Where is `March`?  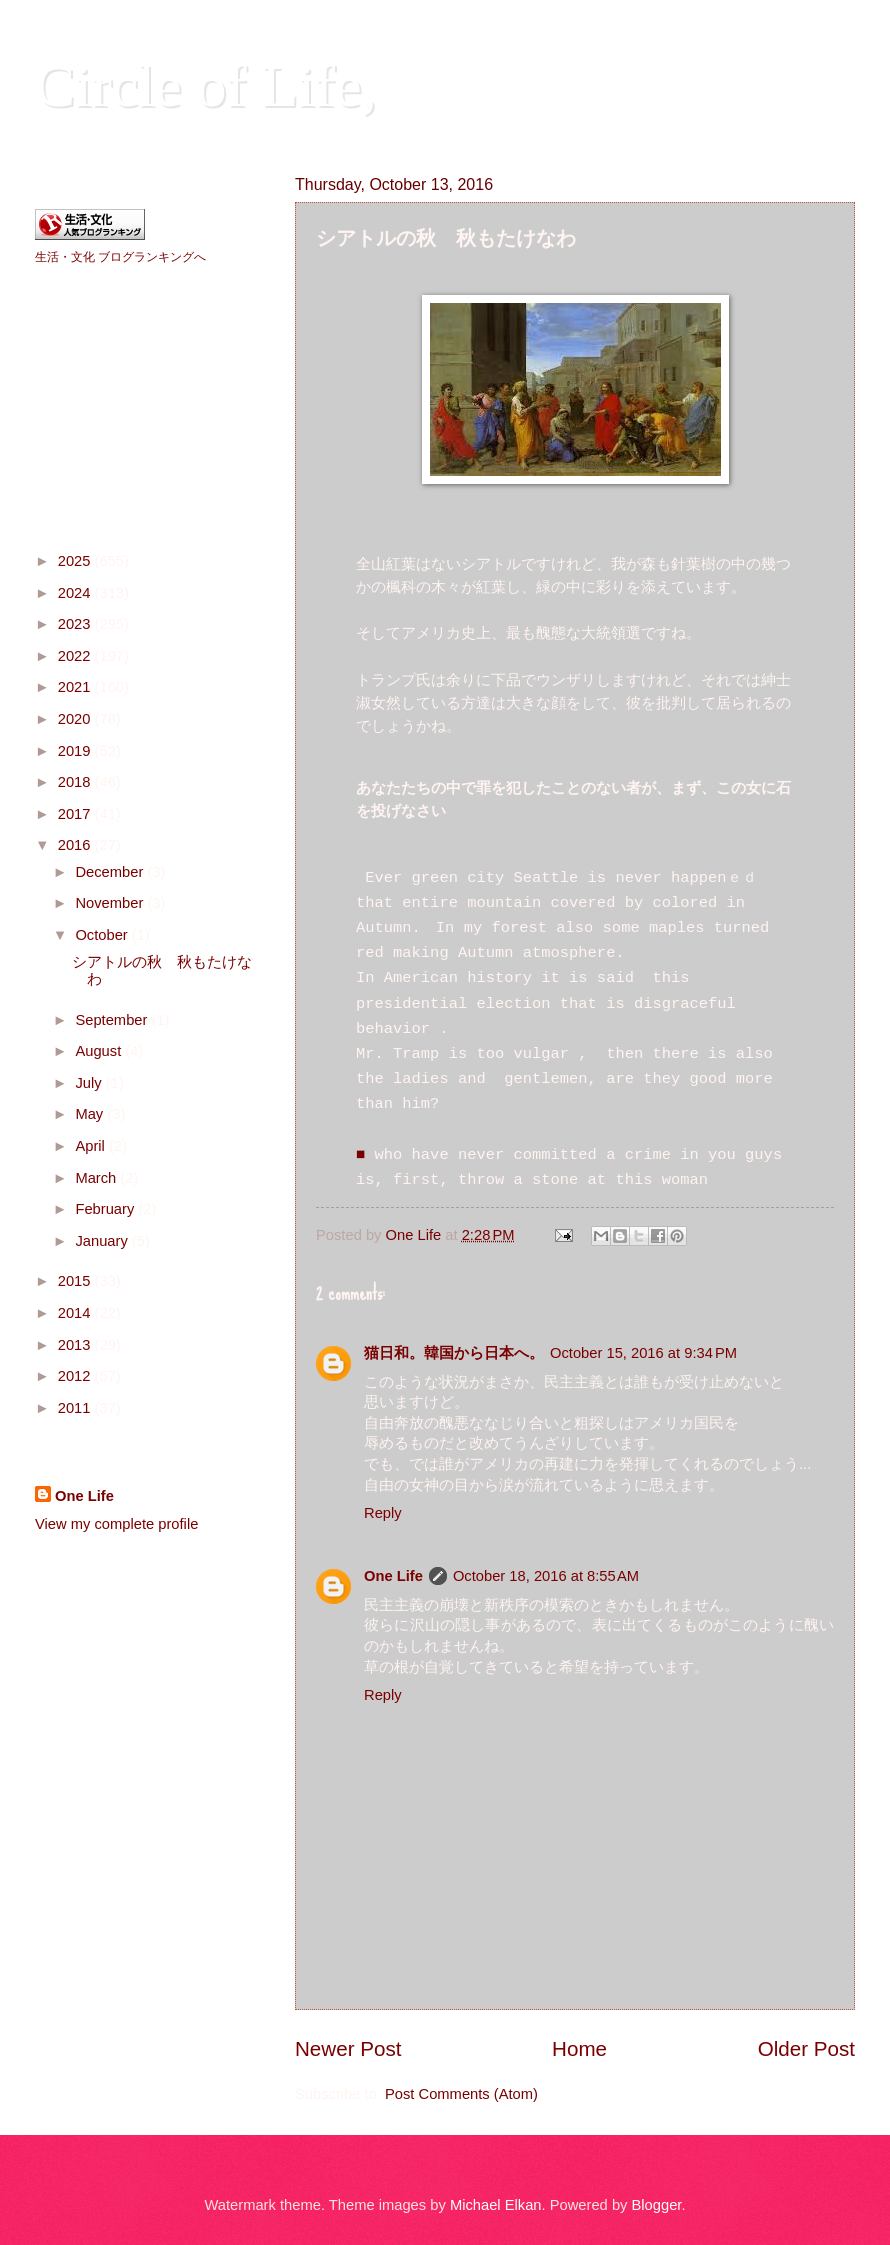 March is located at coordinates (97, 1178).